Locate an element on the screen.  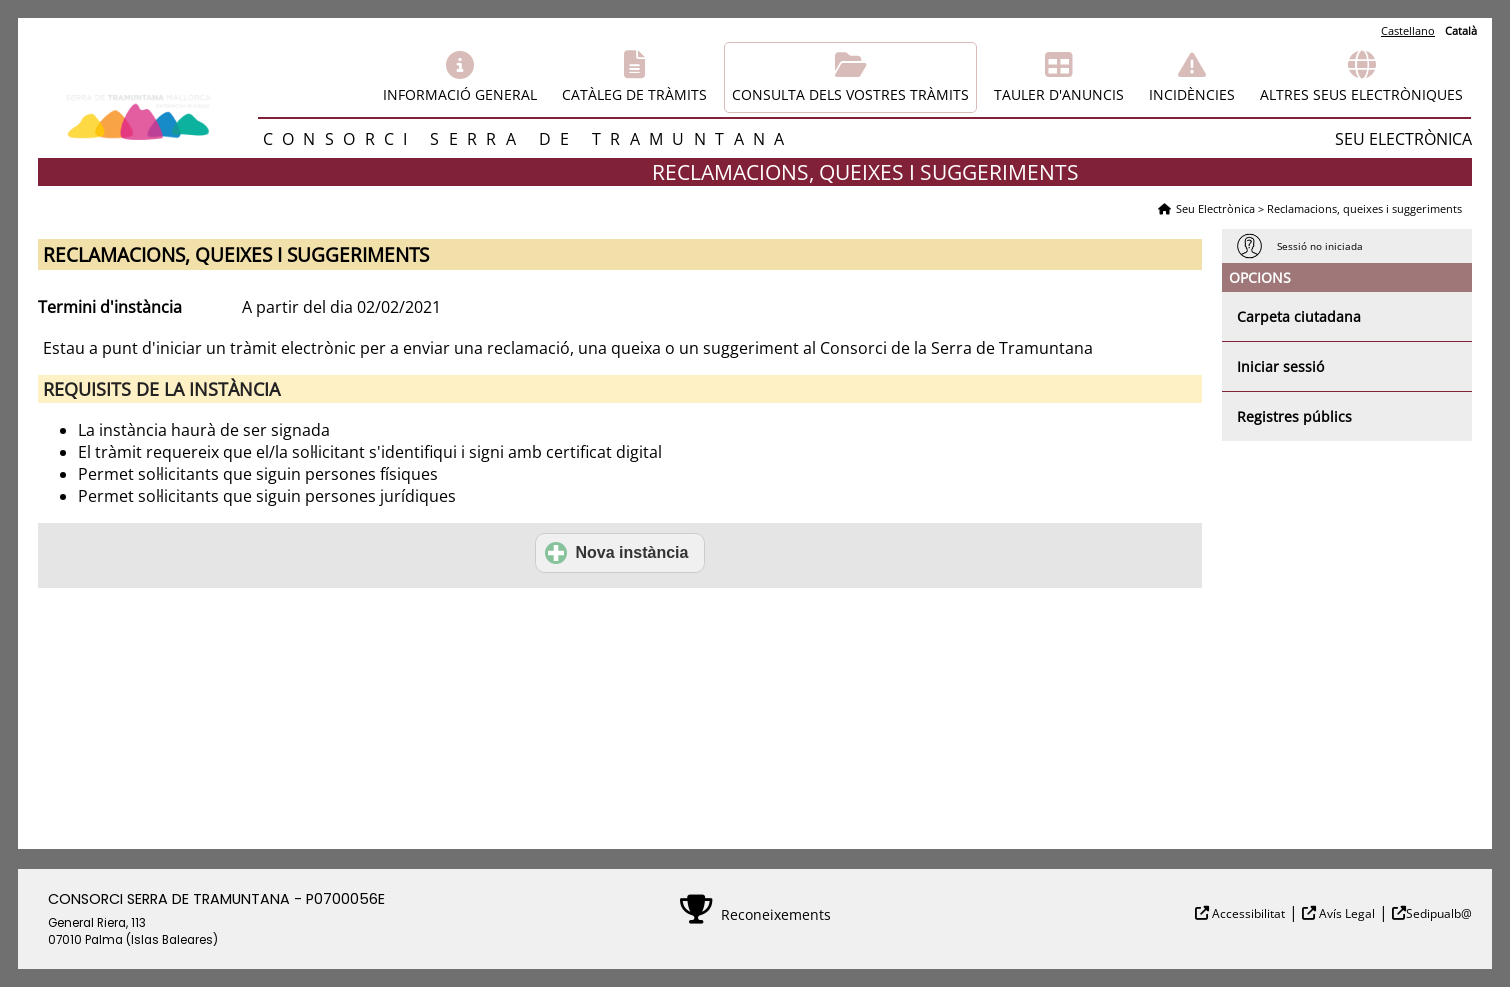
Termini d'instància is located at coordinates (110, 307).